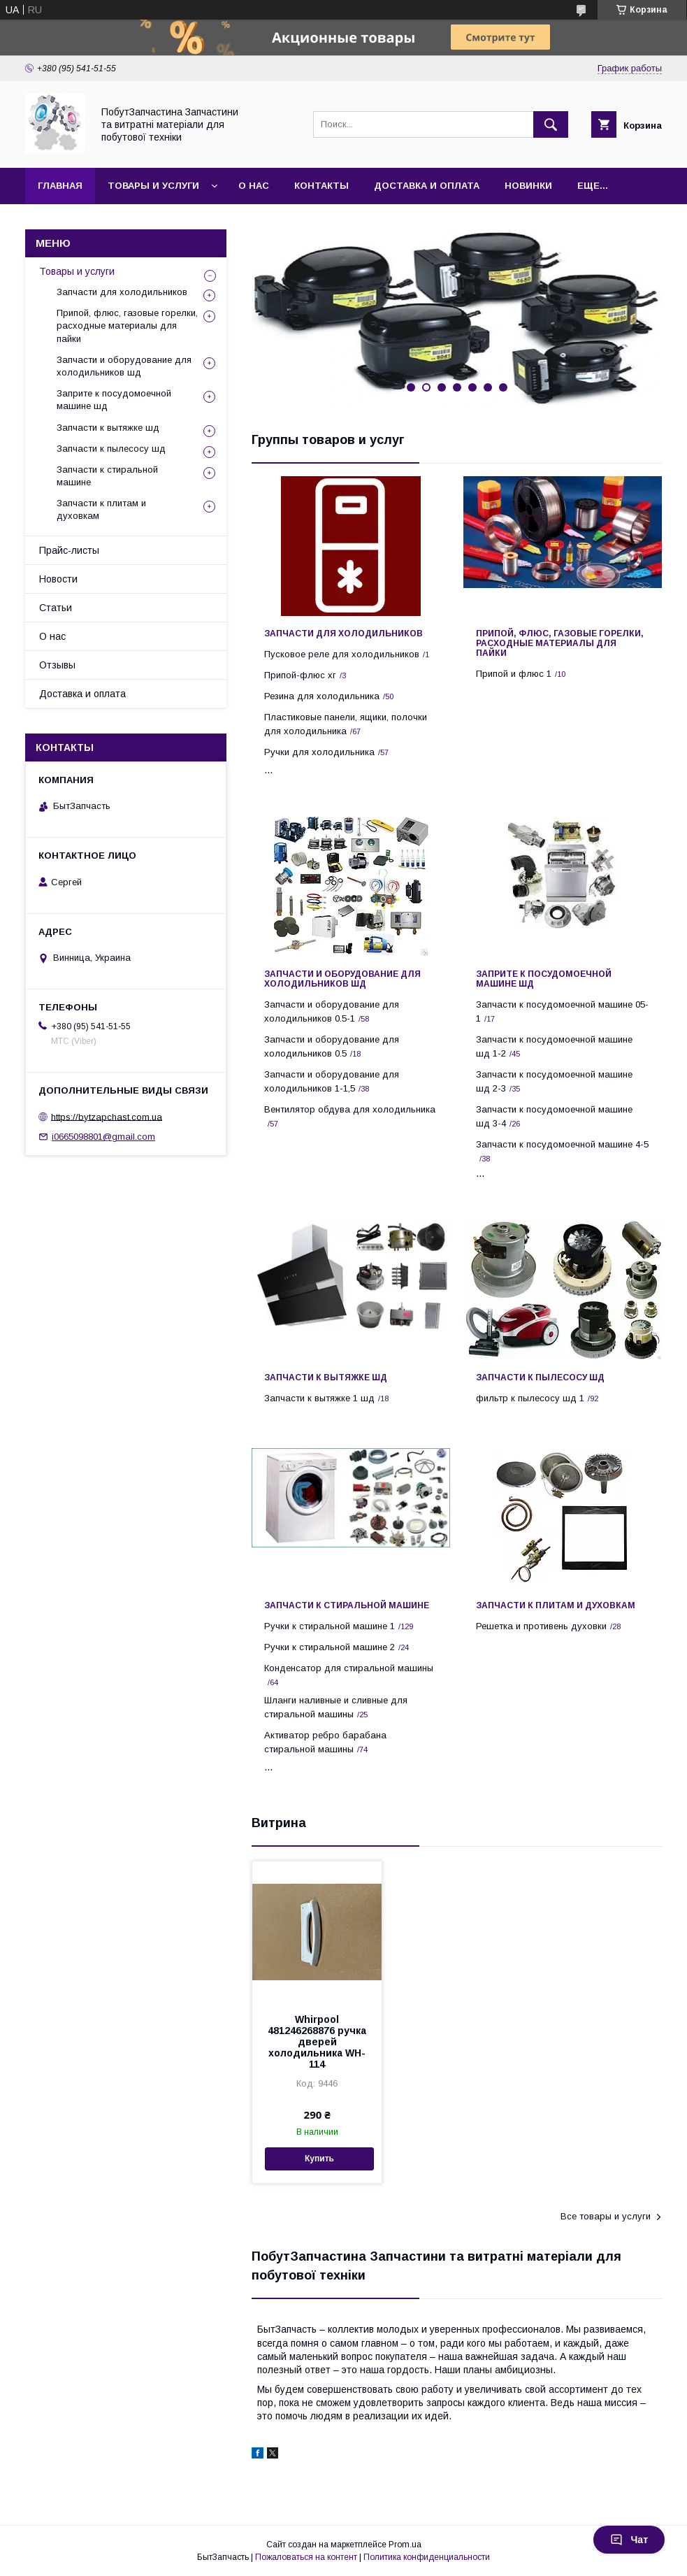 This screenshot has height=2576, width=687. I want to click on Ручки к стиральной машине 2, so click(329, 1647).